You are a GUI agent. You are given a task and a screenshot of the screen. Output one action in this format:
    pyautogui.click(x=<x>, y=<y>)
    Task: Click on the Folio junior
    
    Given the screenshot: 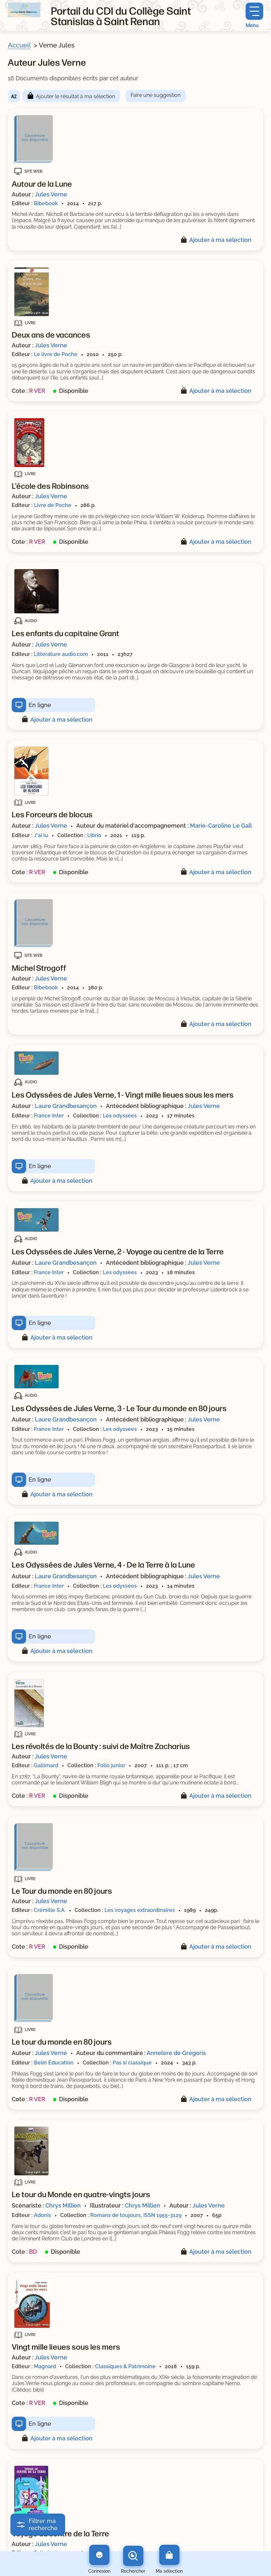 What is the action you would take?
    pyautogui.click(x=111, y=1765)
    